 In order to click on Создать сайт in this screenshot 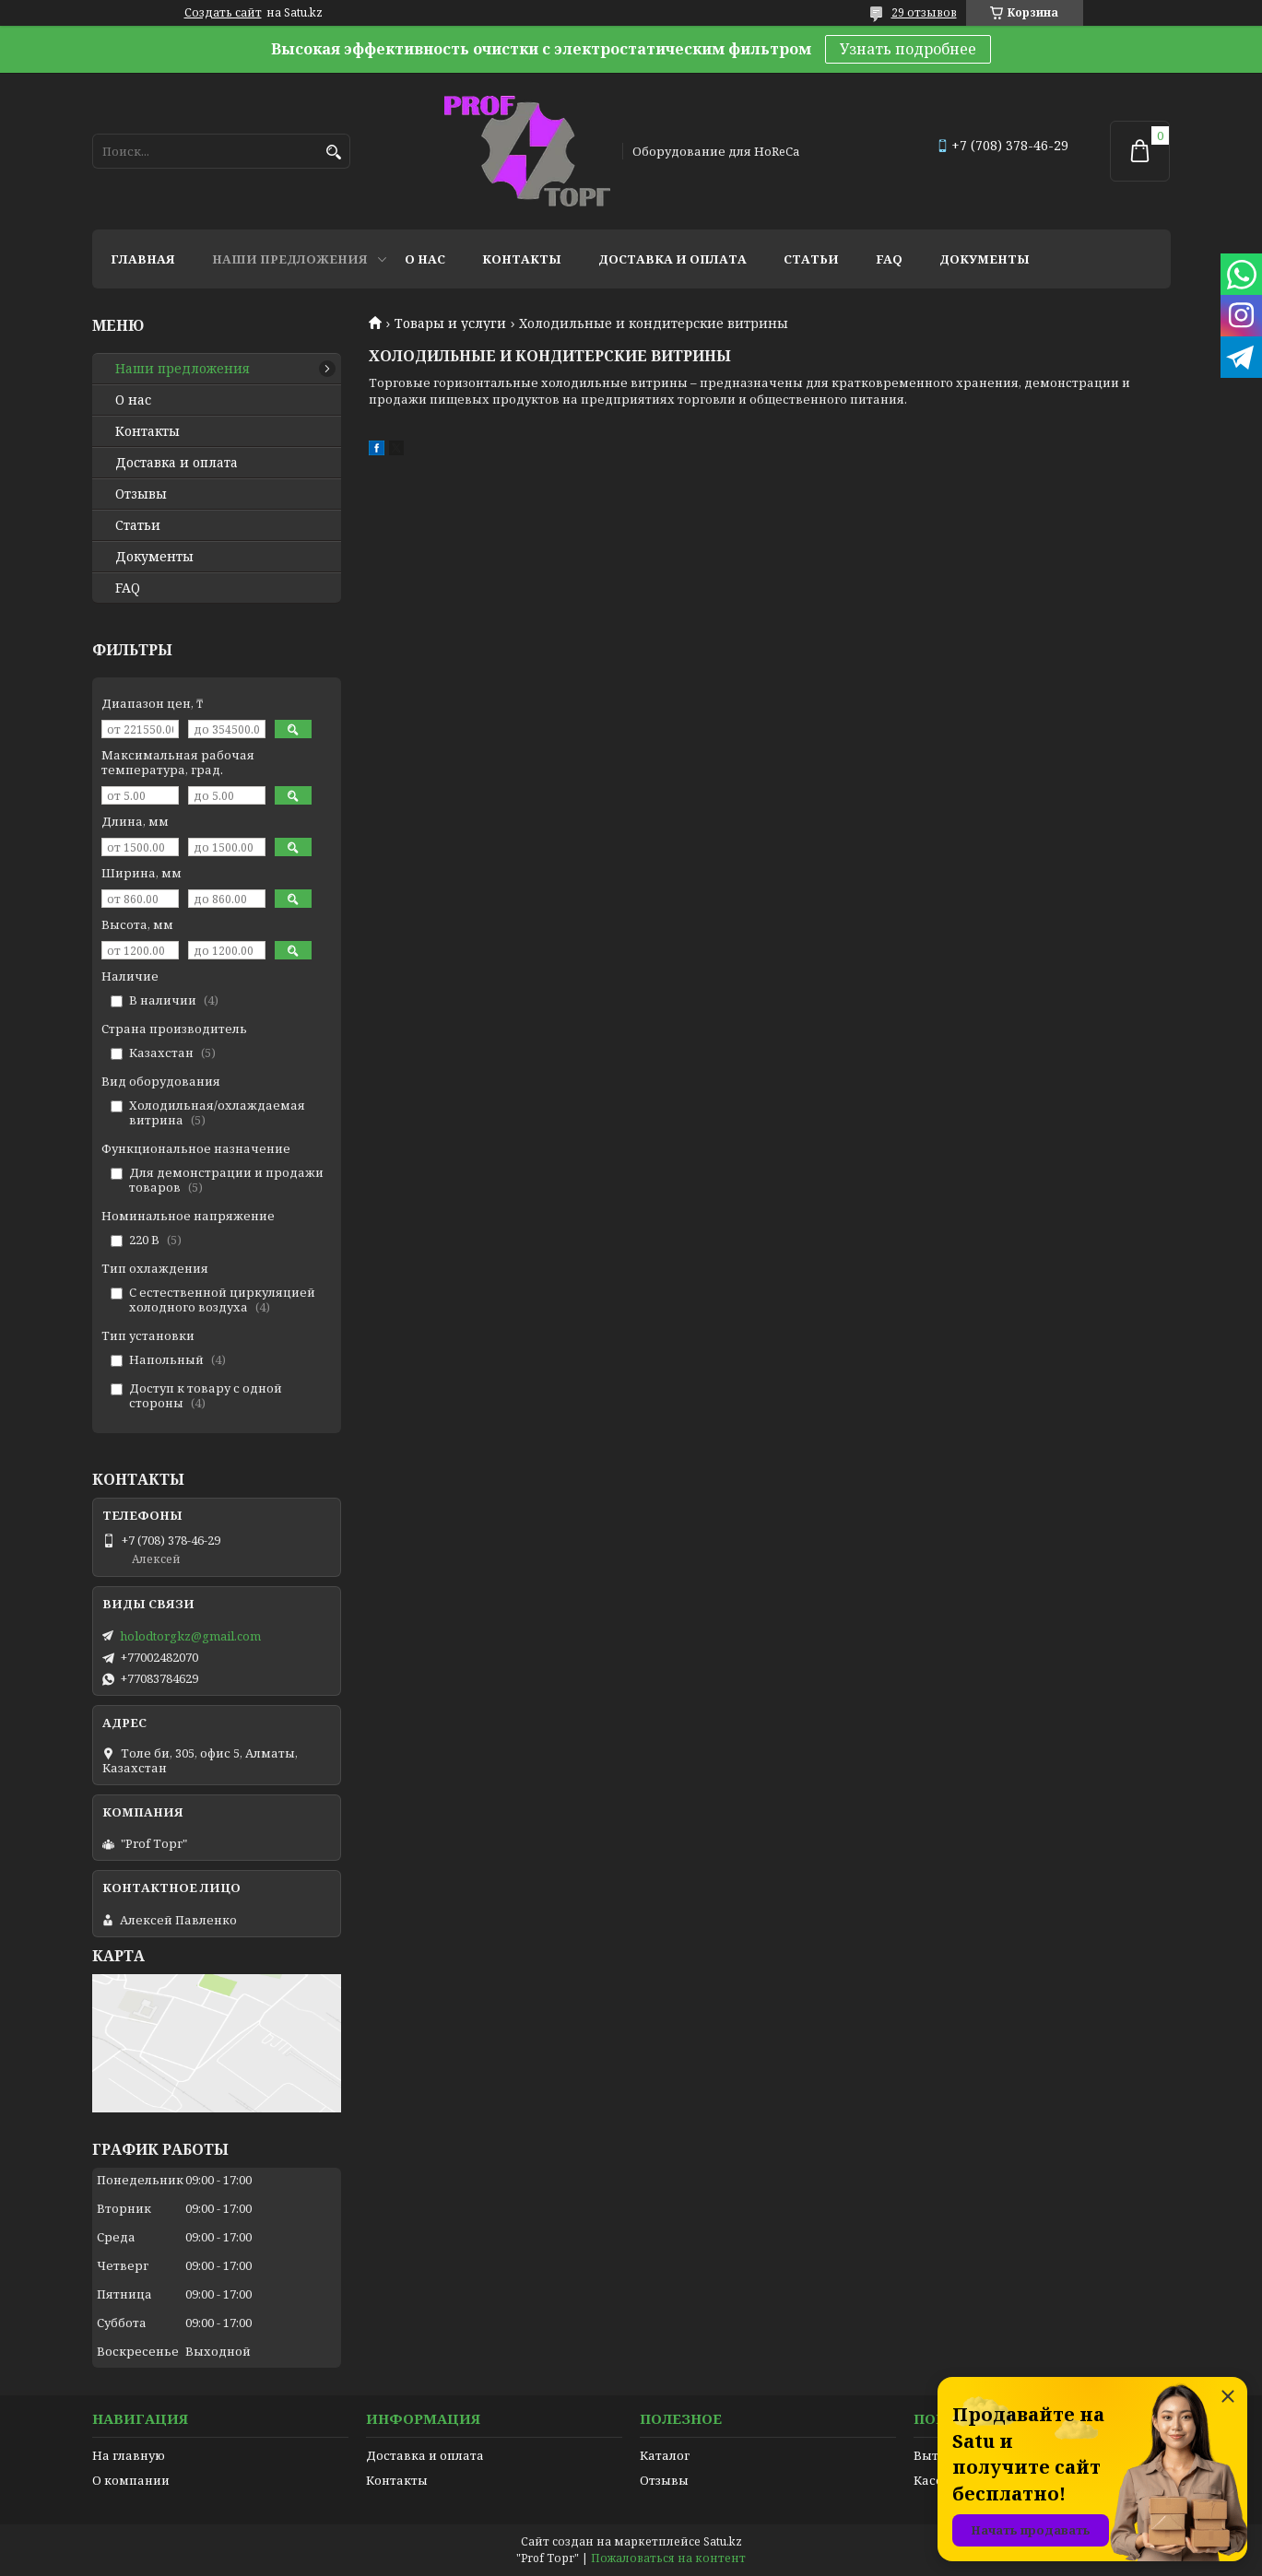, I will do `click(223, 12)`.